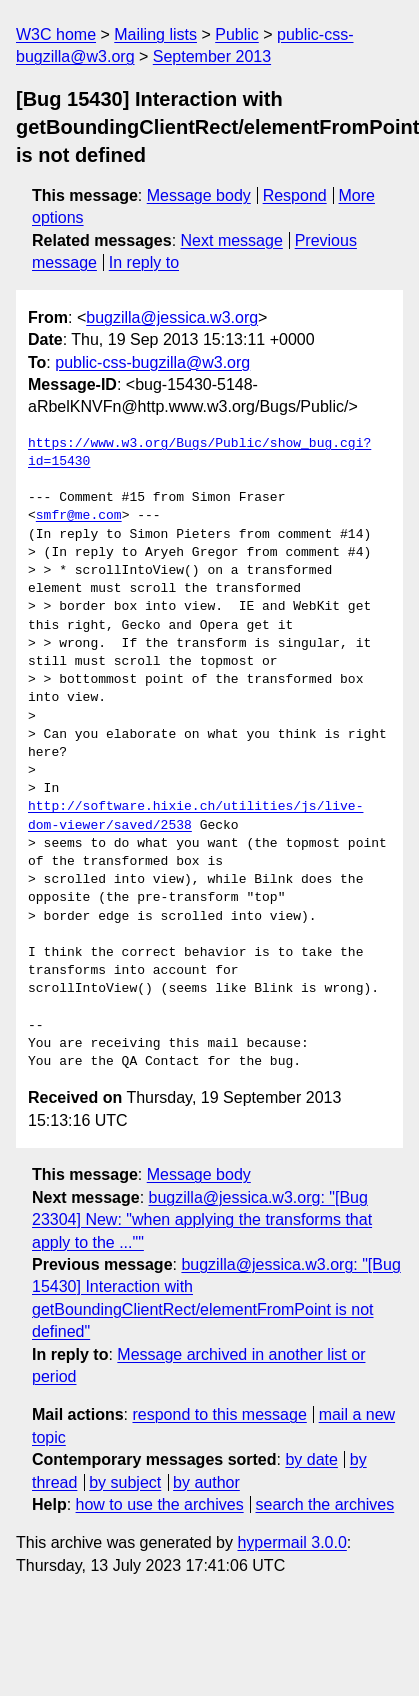  Describe the element at coordinates (325, 1504) in the screenshot. I see `search the archives` at that location.